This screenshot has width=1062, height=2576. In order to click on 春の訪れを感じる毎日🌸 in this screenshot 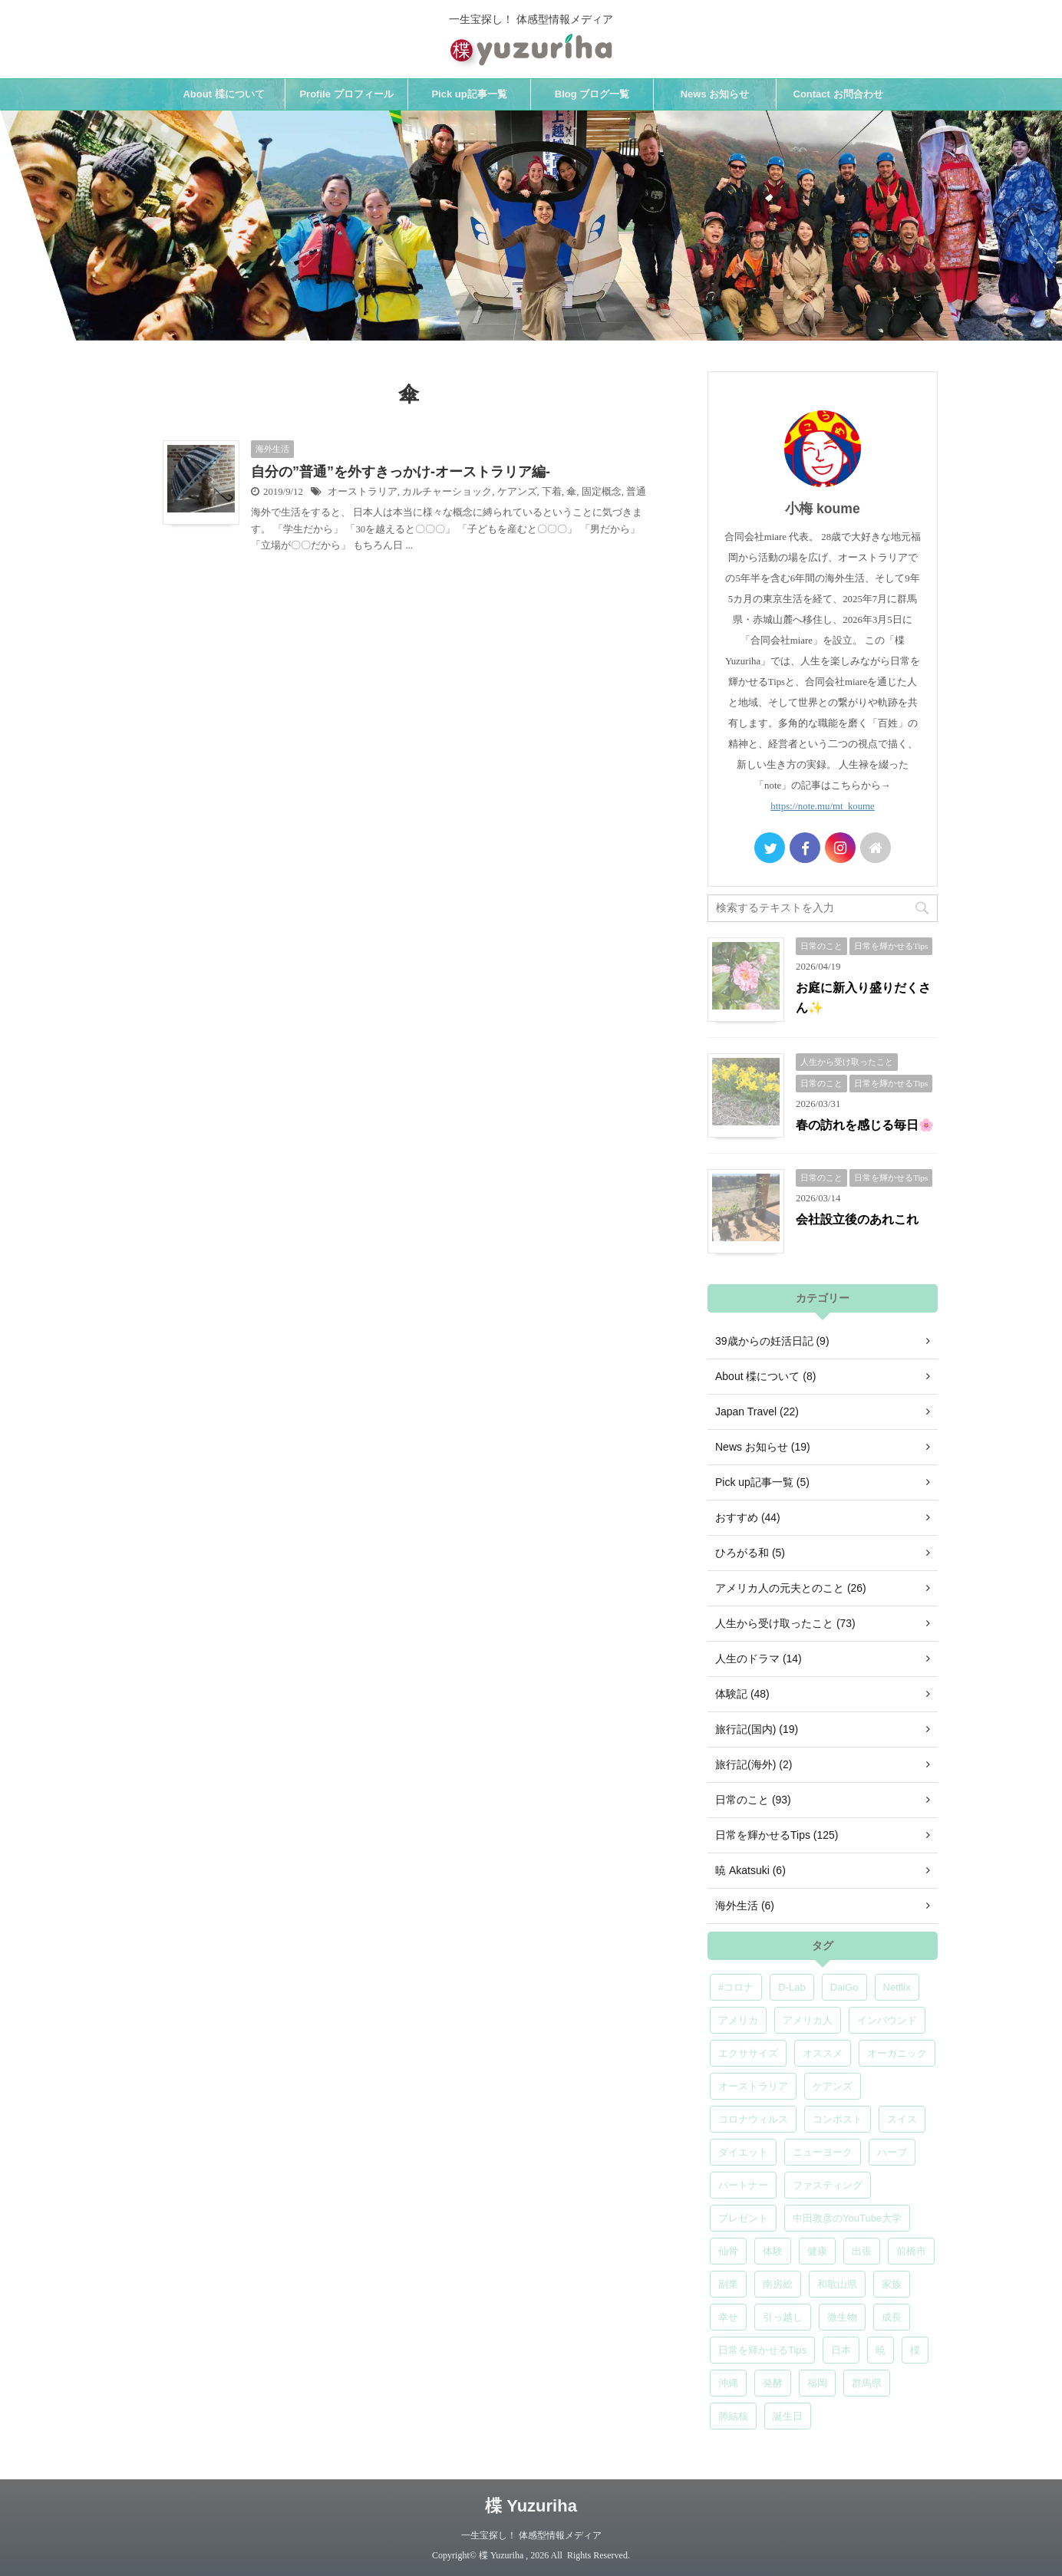, I will do `click(865, 1125)`.